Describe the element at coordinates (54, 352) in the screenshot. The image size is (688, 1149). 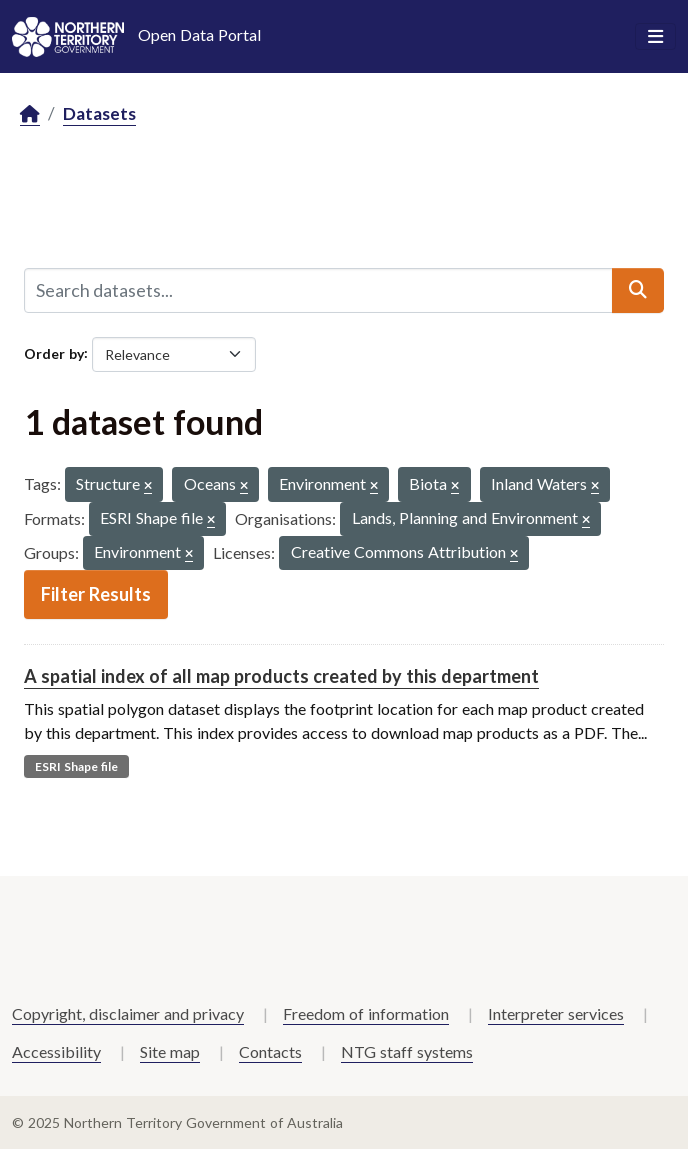
I see `Order by` at that location.